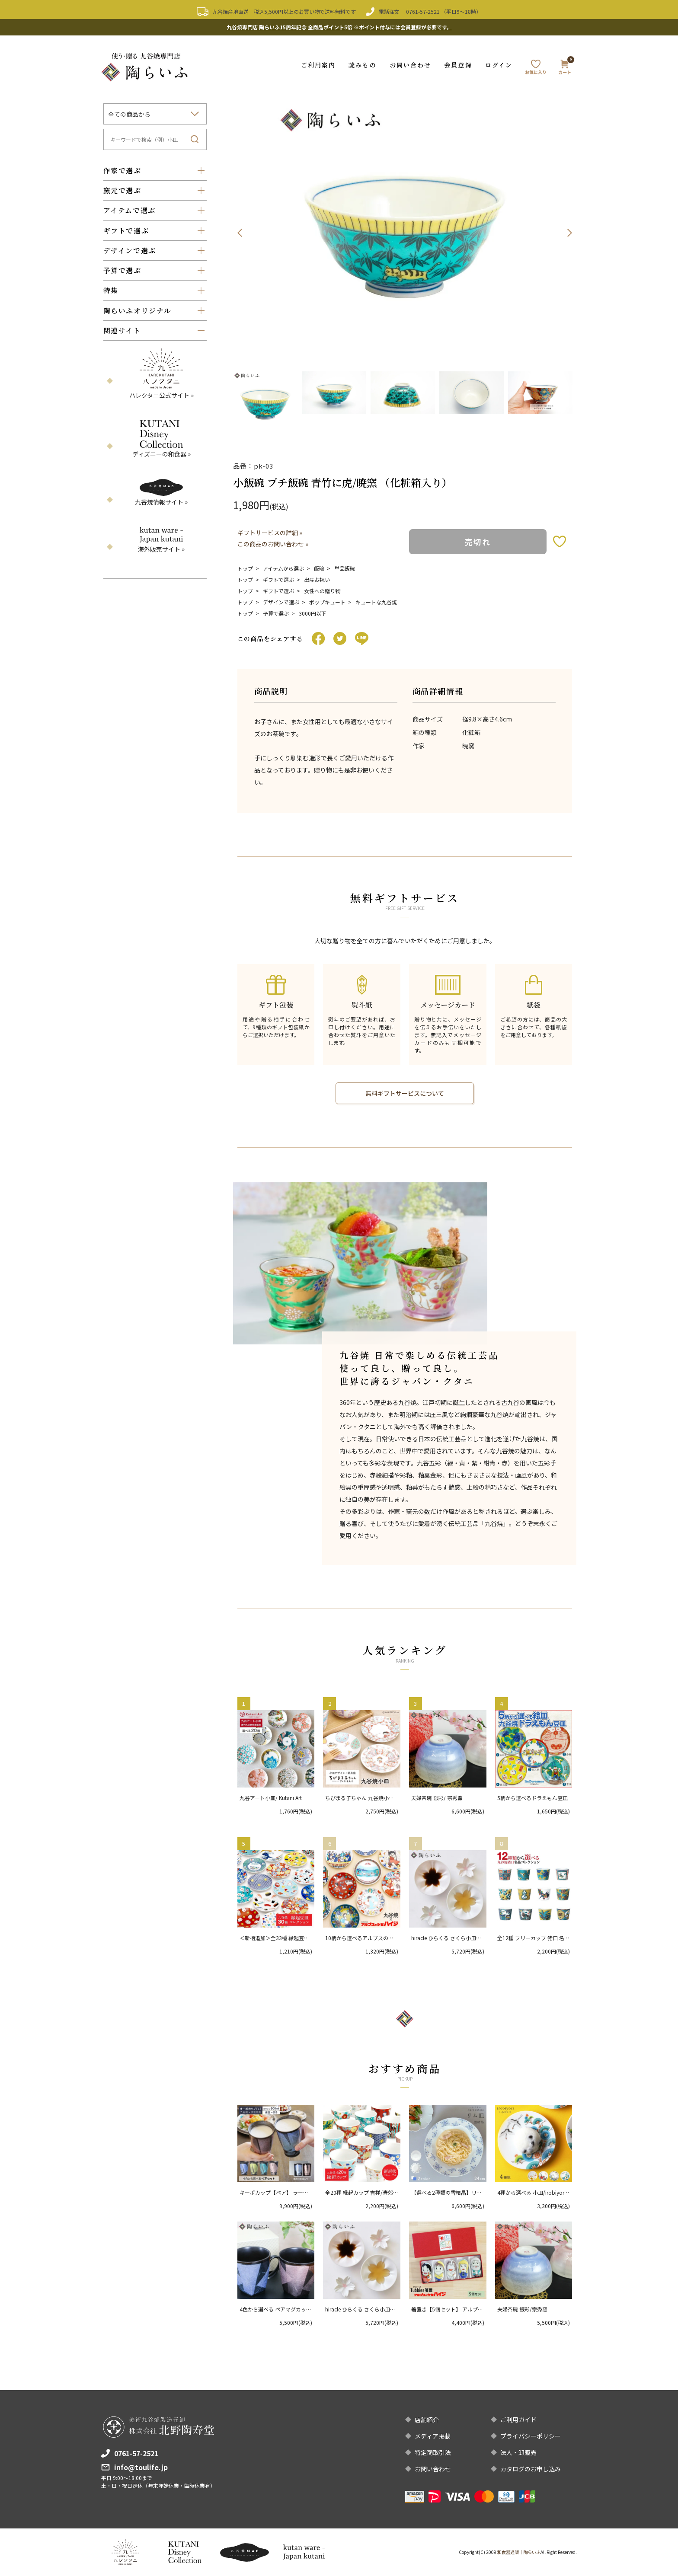 The height and width of the screenshot is (2576, 678). Describe the element at coordinates (411, 65) in the screenshot. I see `お問い合わせ` at that location.